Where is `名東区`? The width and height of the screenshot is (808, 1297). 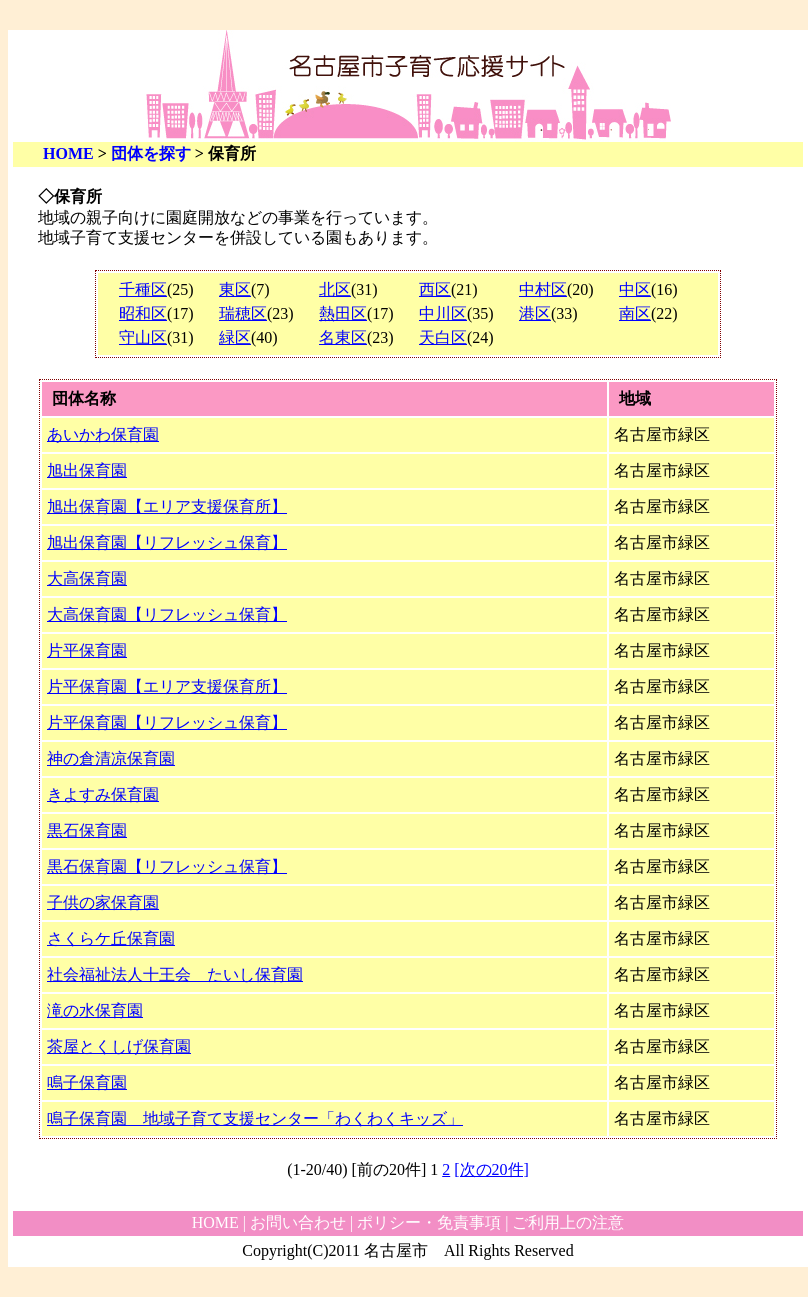 名東区 is located at coordinates (343, 337).